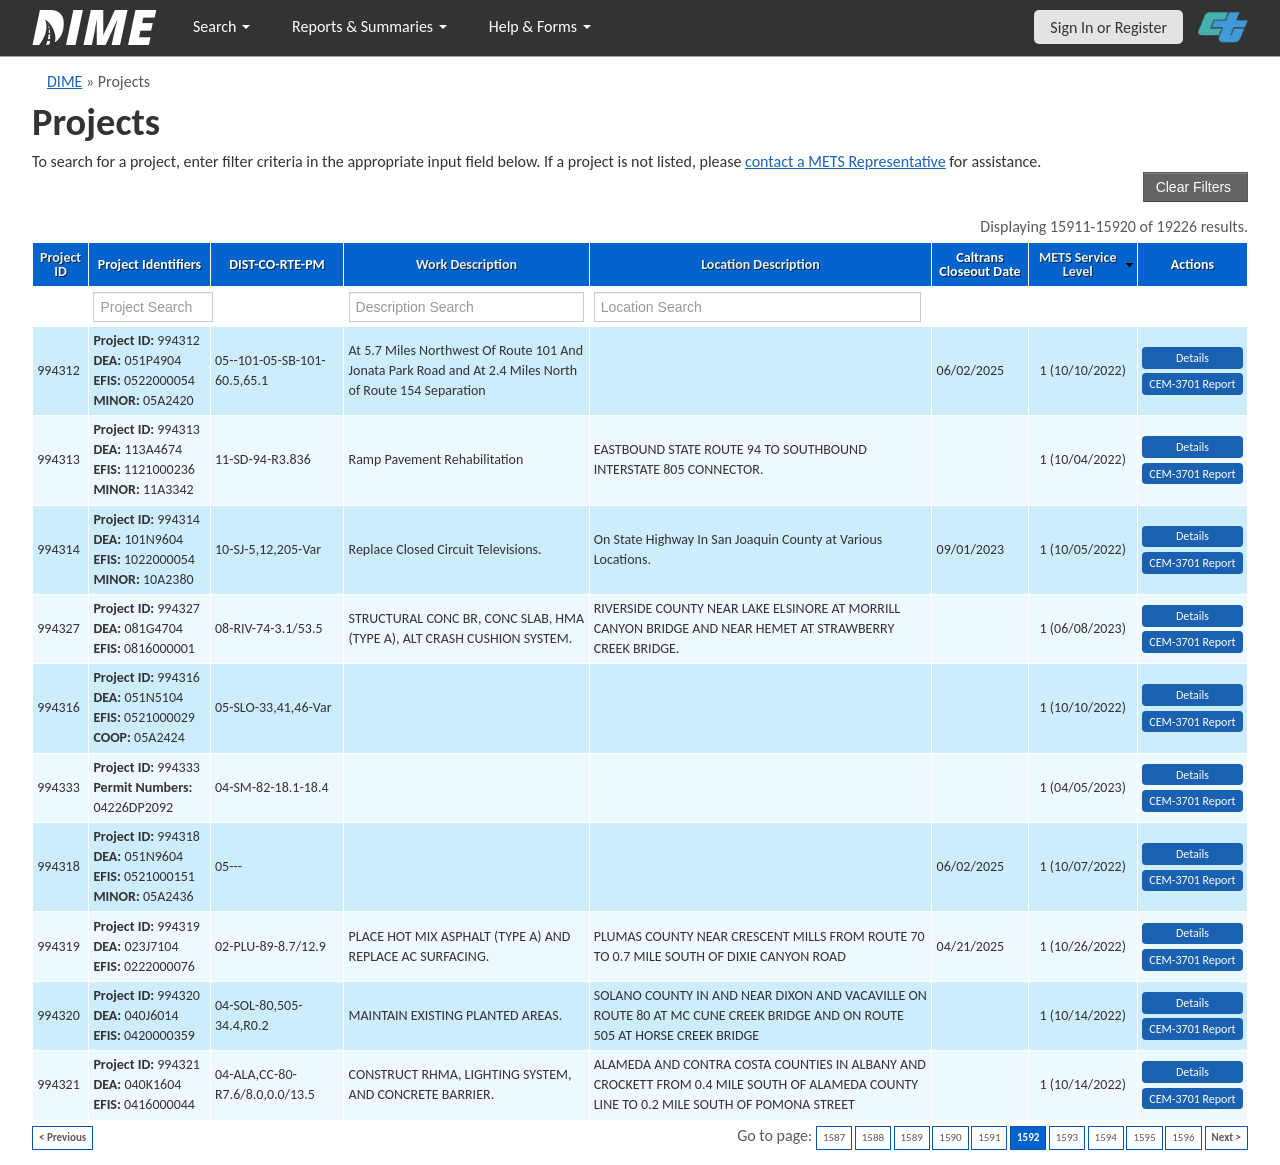 Image resolution: width=1280 pixels, height=1165 pixels. What do you see at coordinates (1183, 1137) in the screenshot?
I see `1596` at bounding box center [1183, 1137].